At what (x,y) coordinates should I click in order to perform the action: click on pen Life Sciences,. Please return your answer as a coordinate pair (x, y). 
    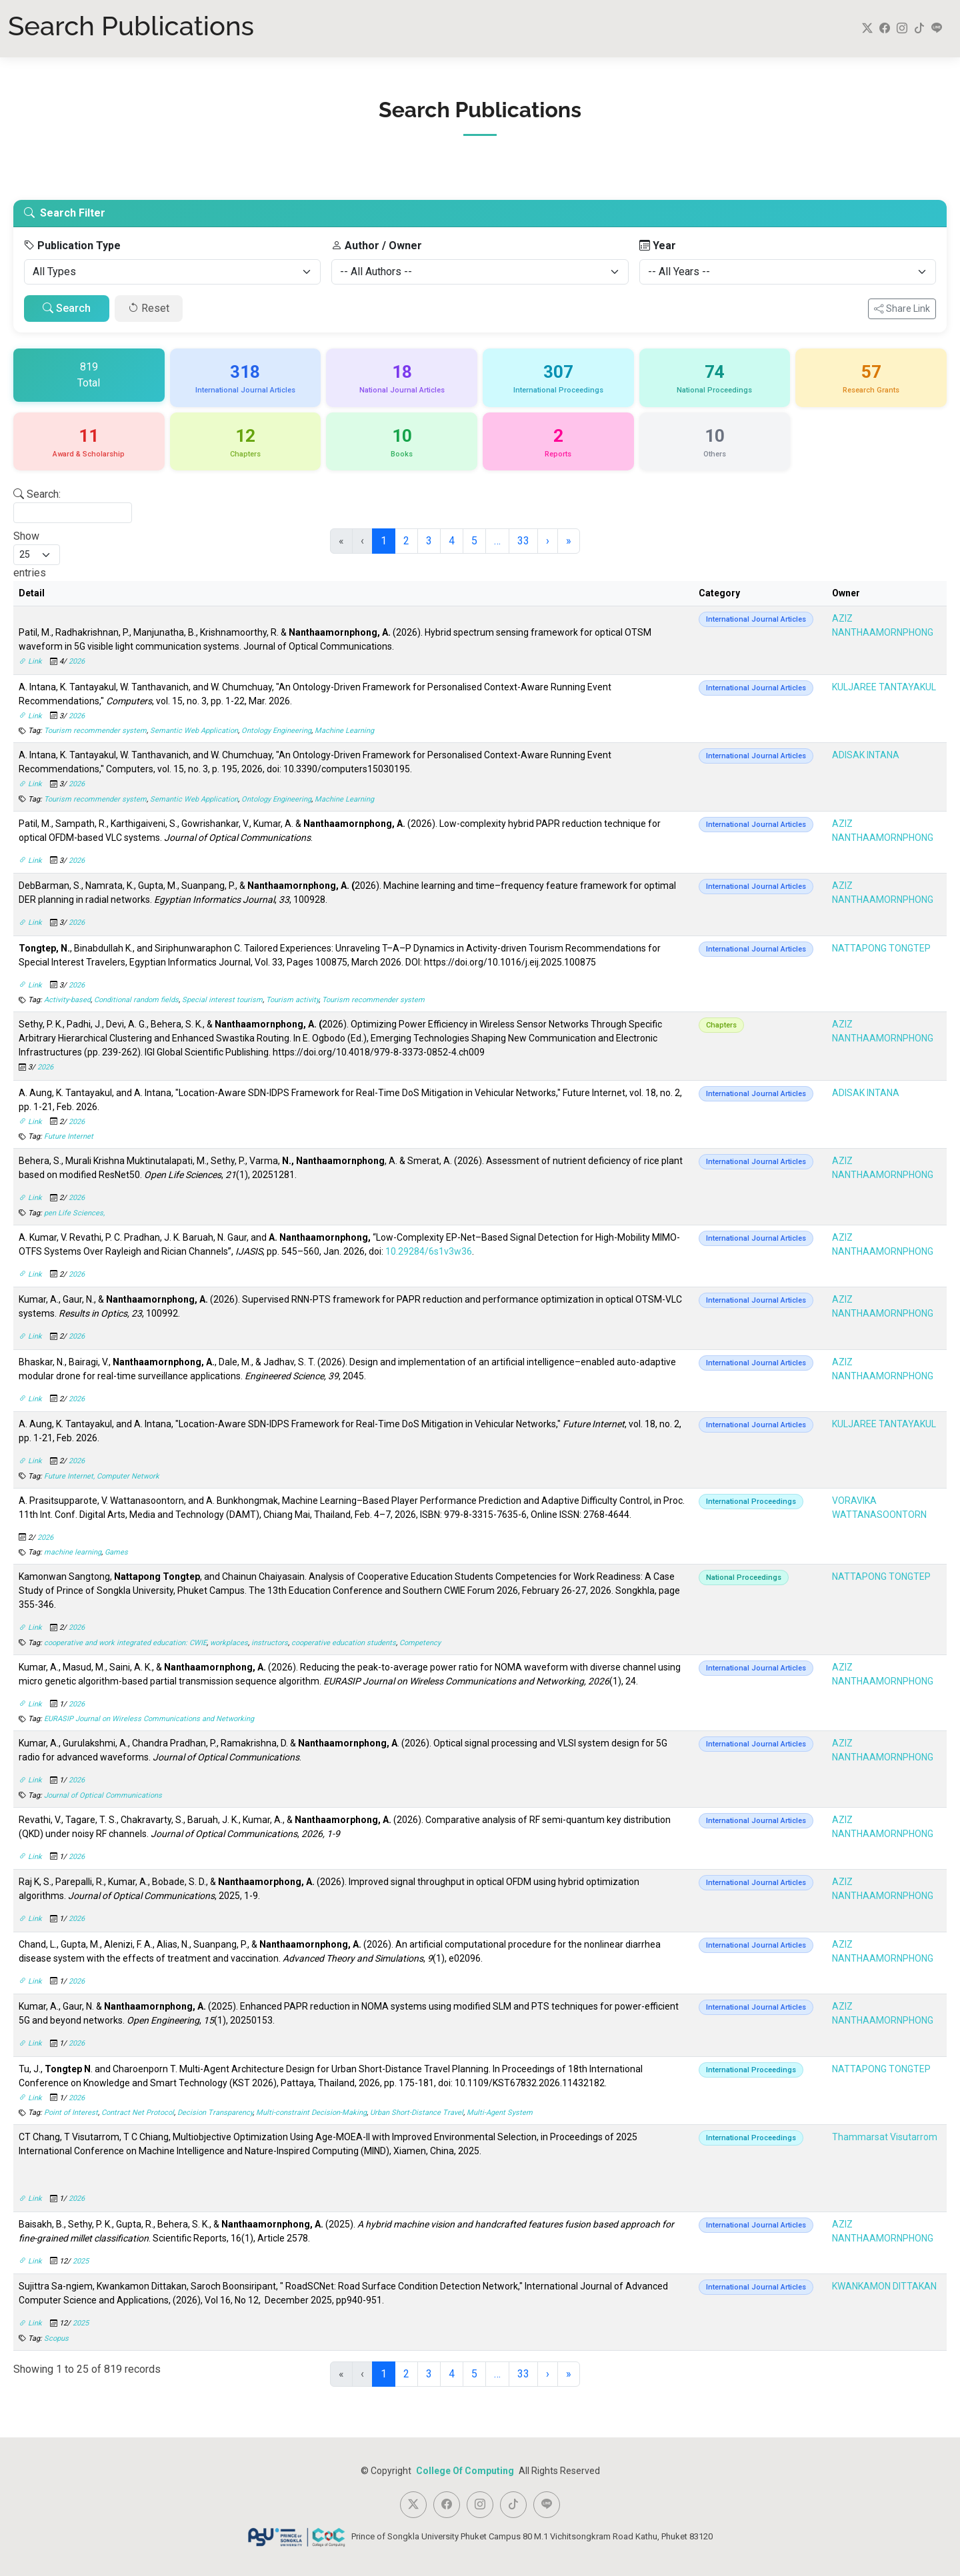
    Looking at the image, I should click on (74, 1213).